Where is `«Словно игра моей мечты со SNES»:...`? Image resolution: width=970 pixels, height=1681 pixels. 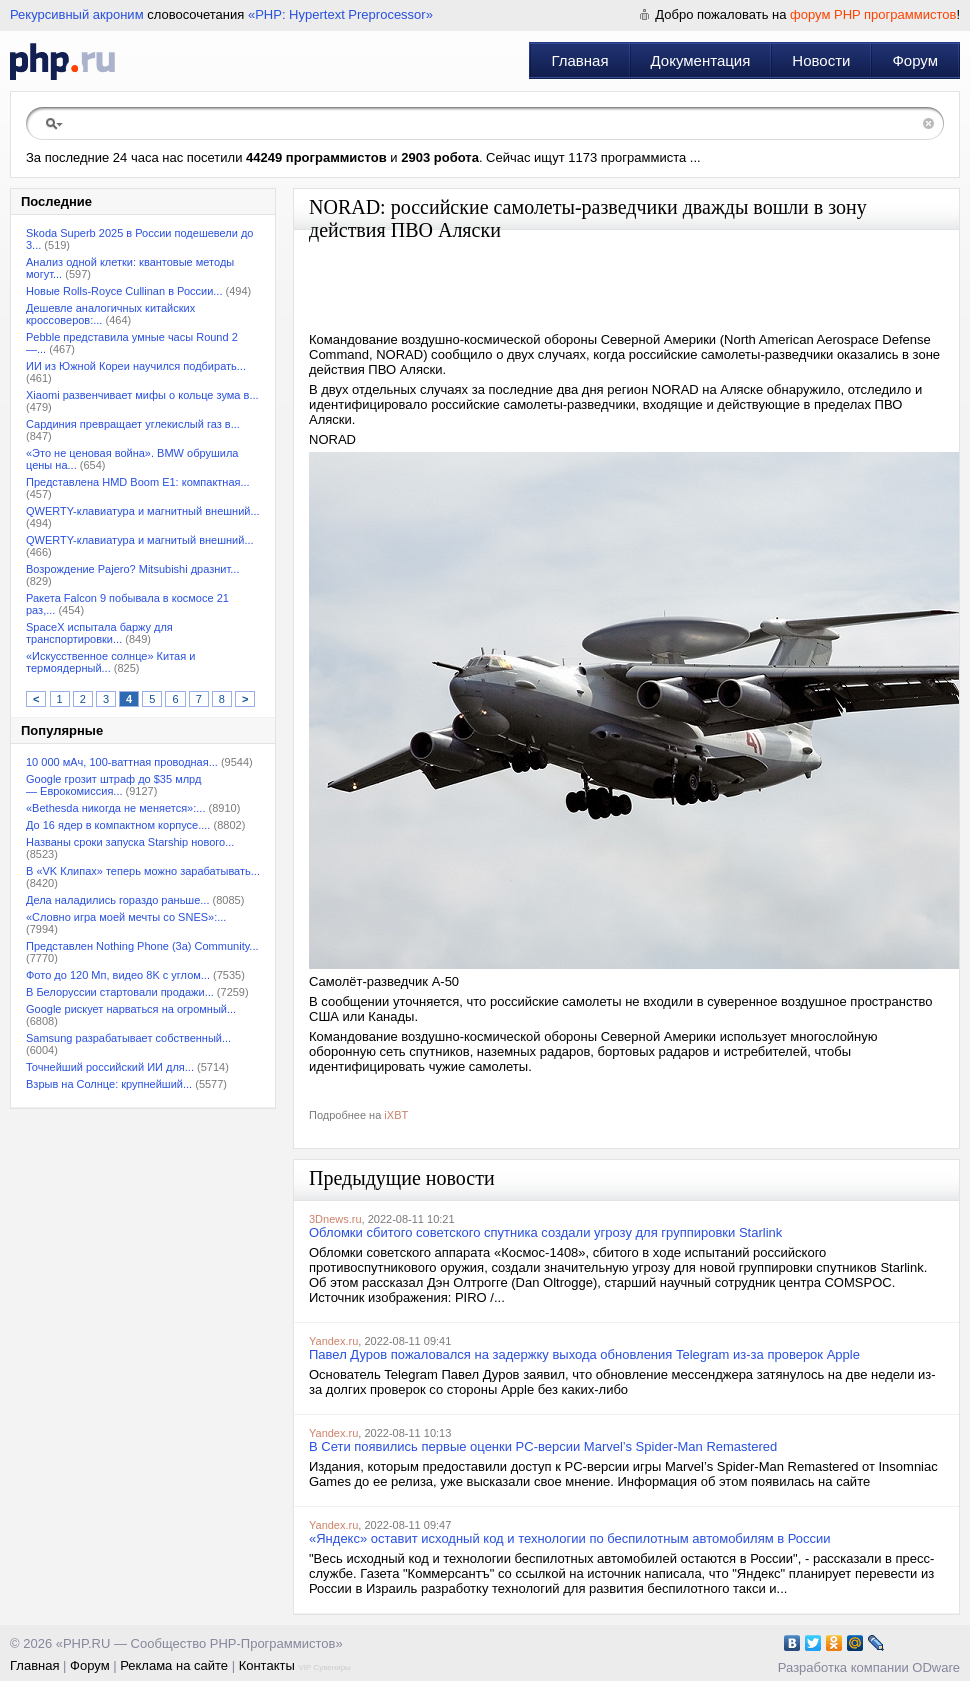
«Словно игра моей мечты со SNES»:... is located at coordinates (126, 917).